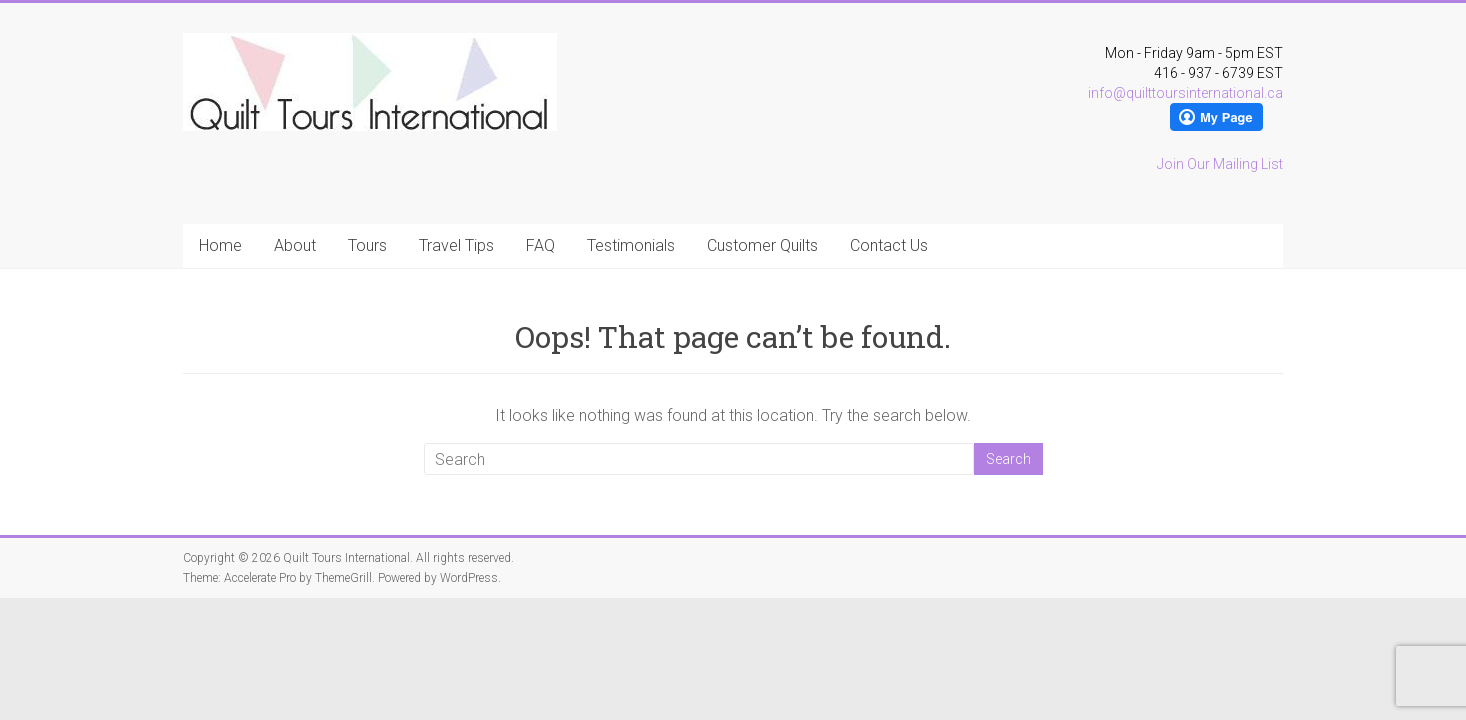  What do you see at coordinates (456, 245) in the screenshot?
I see `Travel Tips` at bounding box center [456, 245].